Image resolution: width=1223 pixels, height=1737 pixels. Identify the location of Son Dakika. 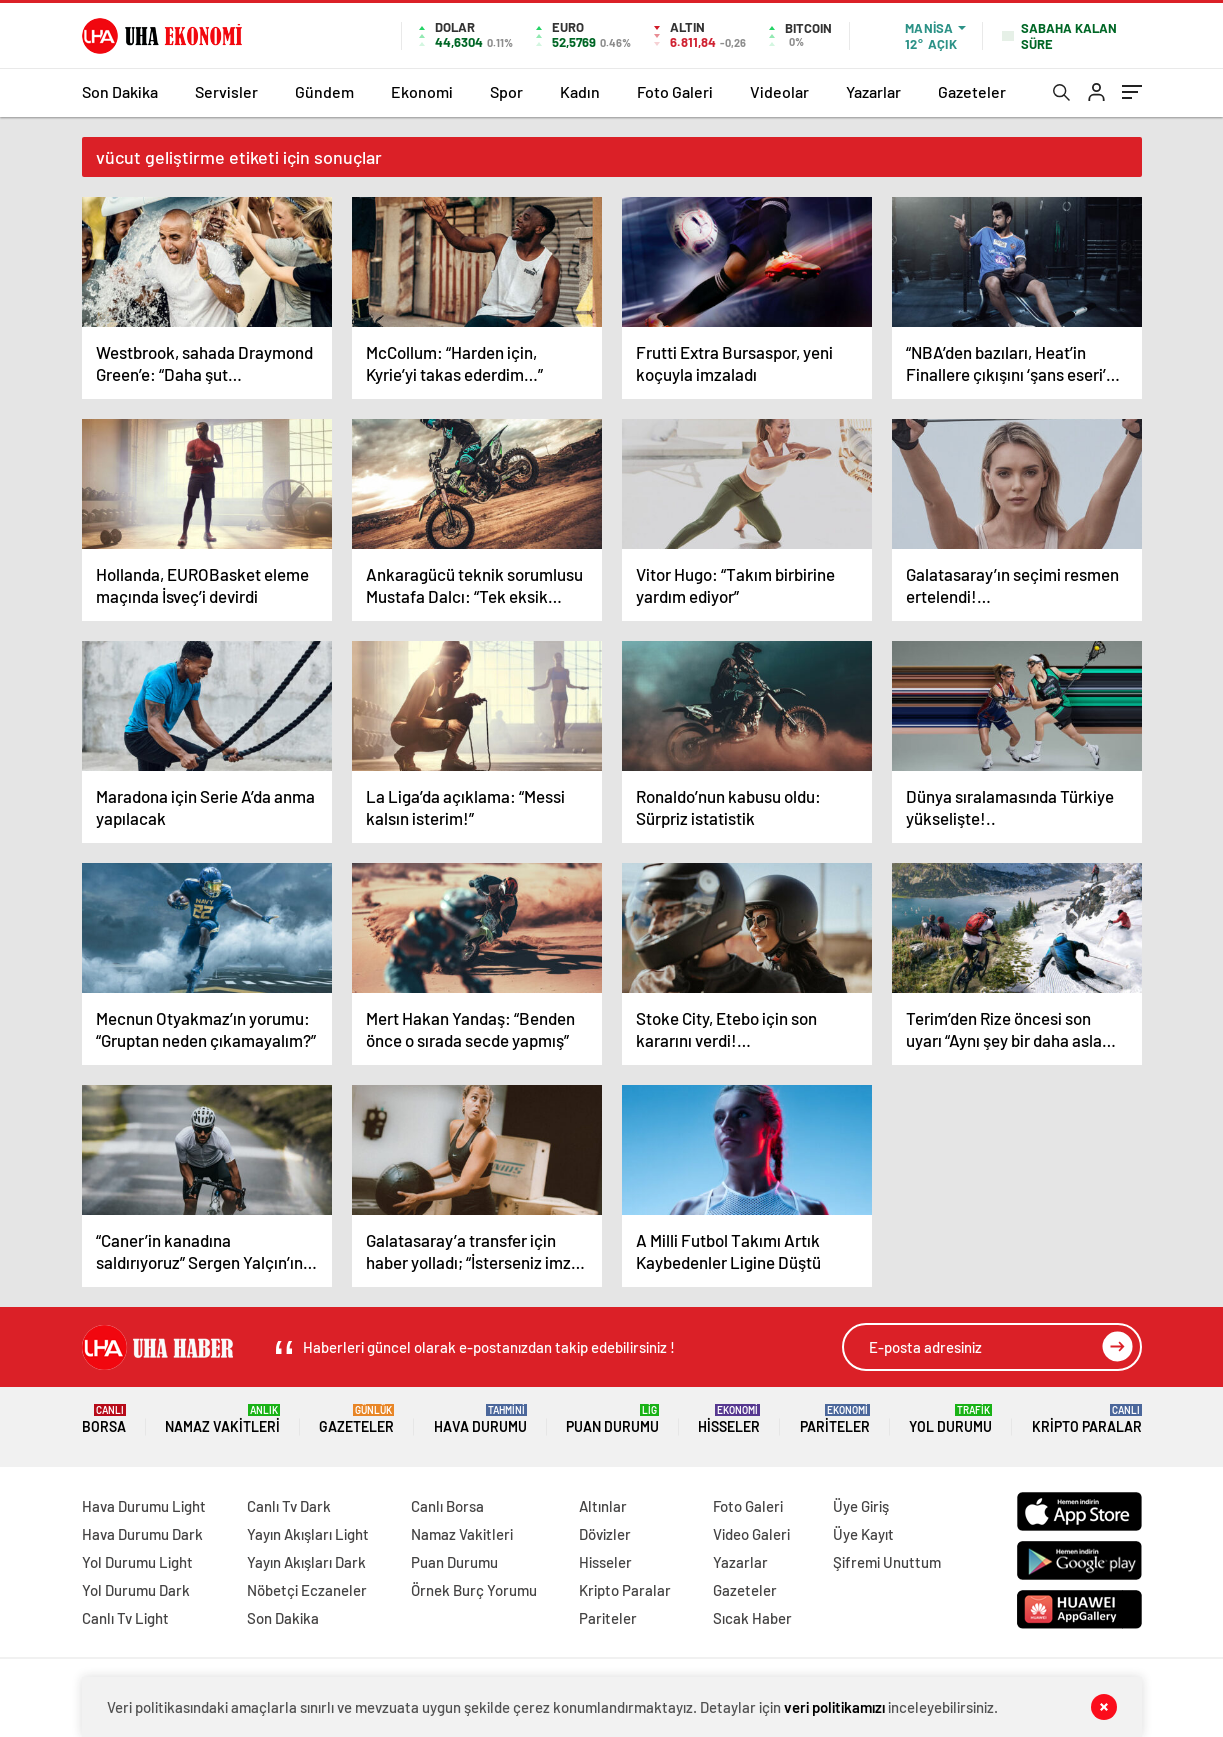
(120, 91).